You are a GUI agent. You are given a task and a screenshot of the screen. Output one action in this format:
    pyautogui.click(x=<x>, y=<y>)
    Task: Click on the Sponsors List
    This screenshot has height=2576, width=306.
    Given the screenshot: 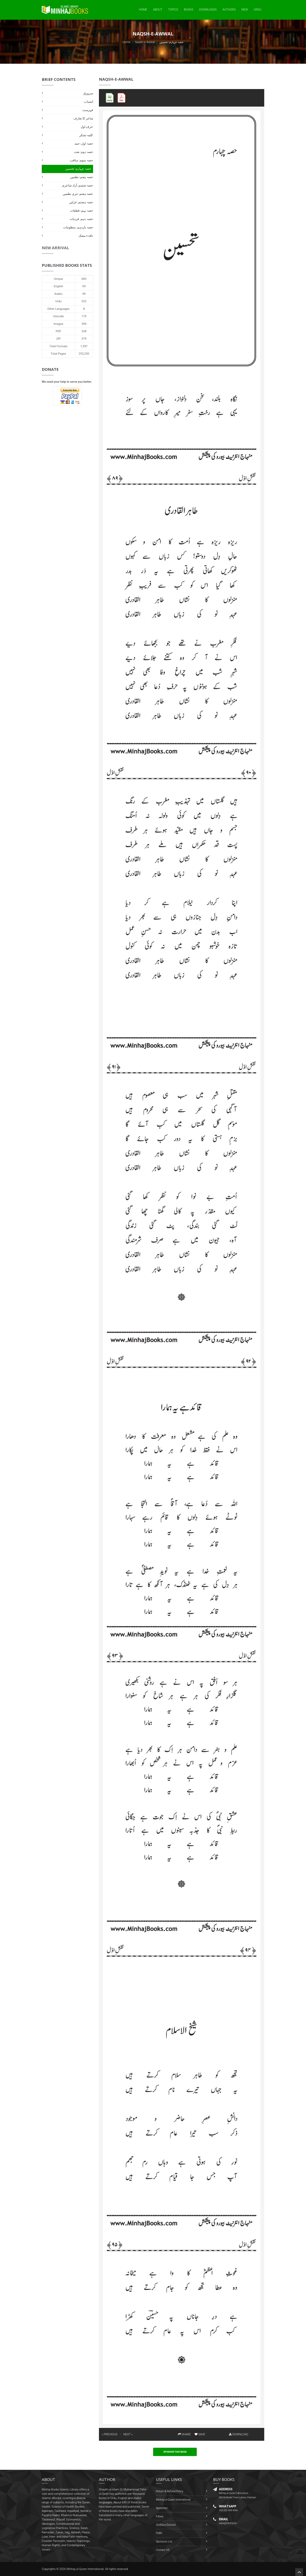 What is the action you would take?
    pyautogui.click(x=164, y=2541)
    